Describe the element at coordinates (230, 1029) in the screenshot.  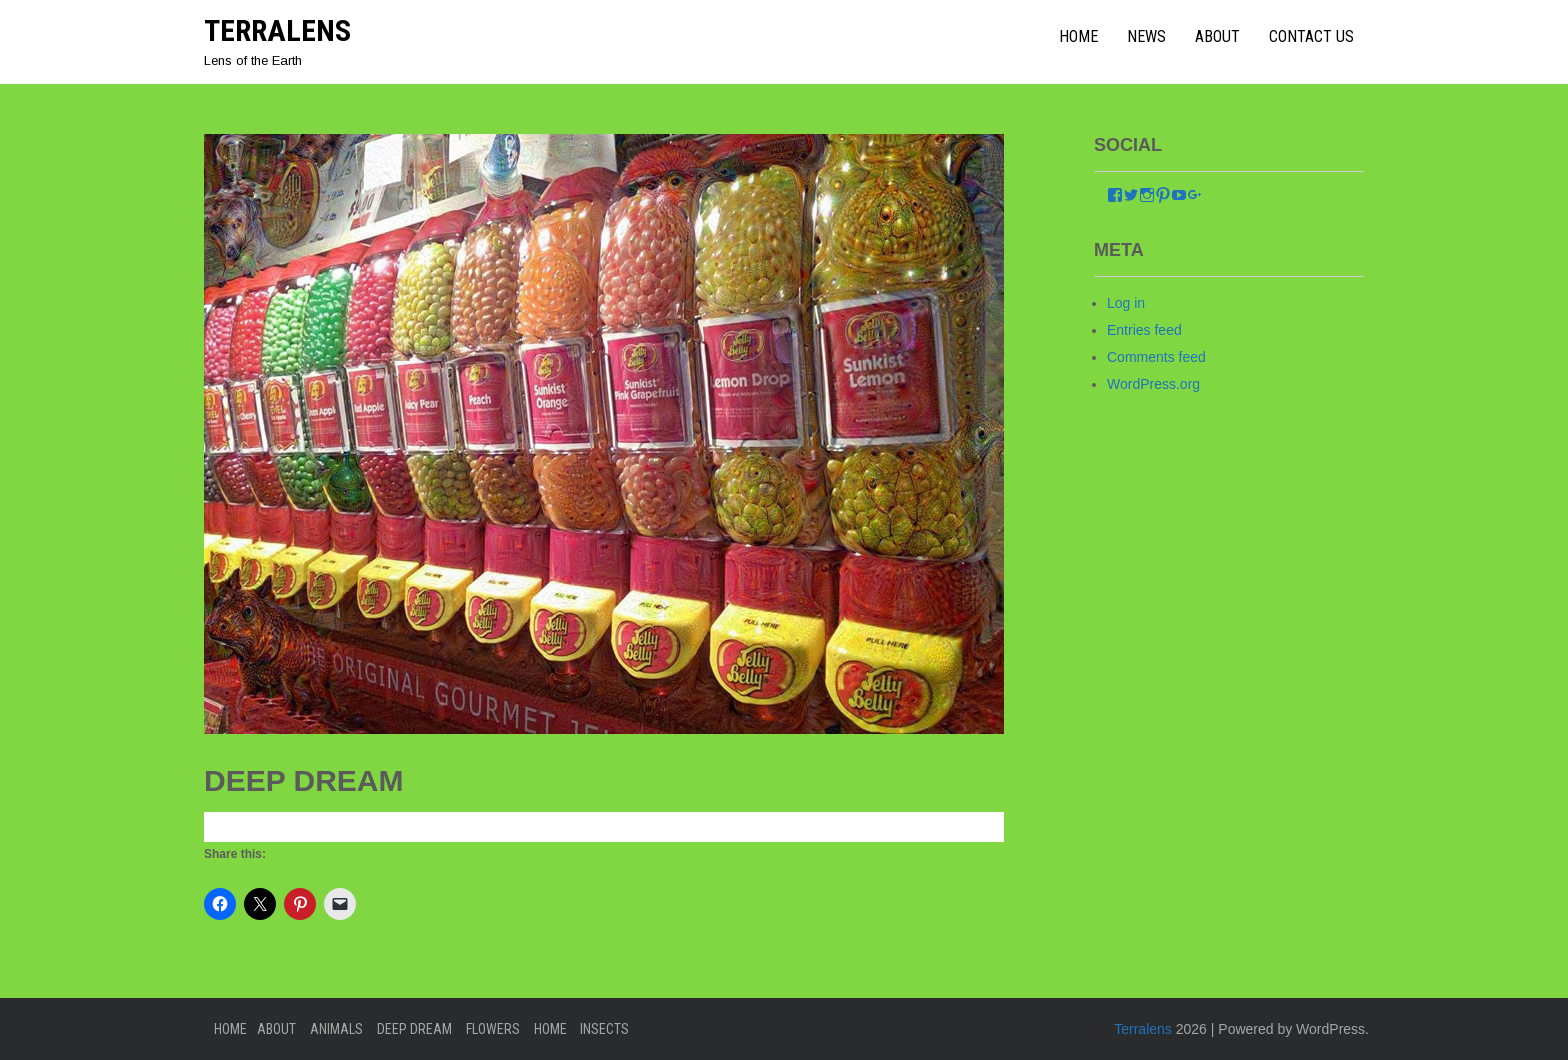
I see `Home` at that location.